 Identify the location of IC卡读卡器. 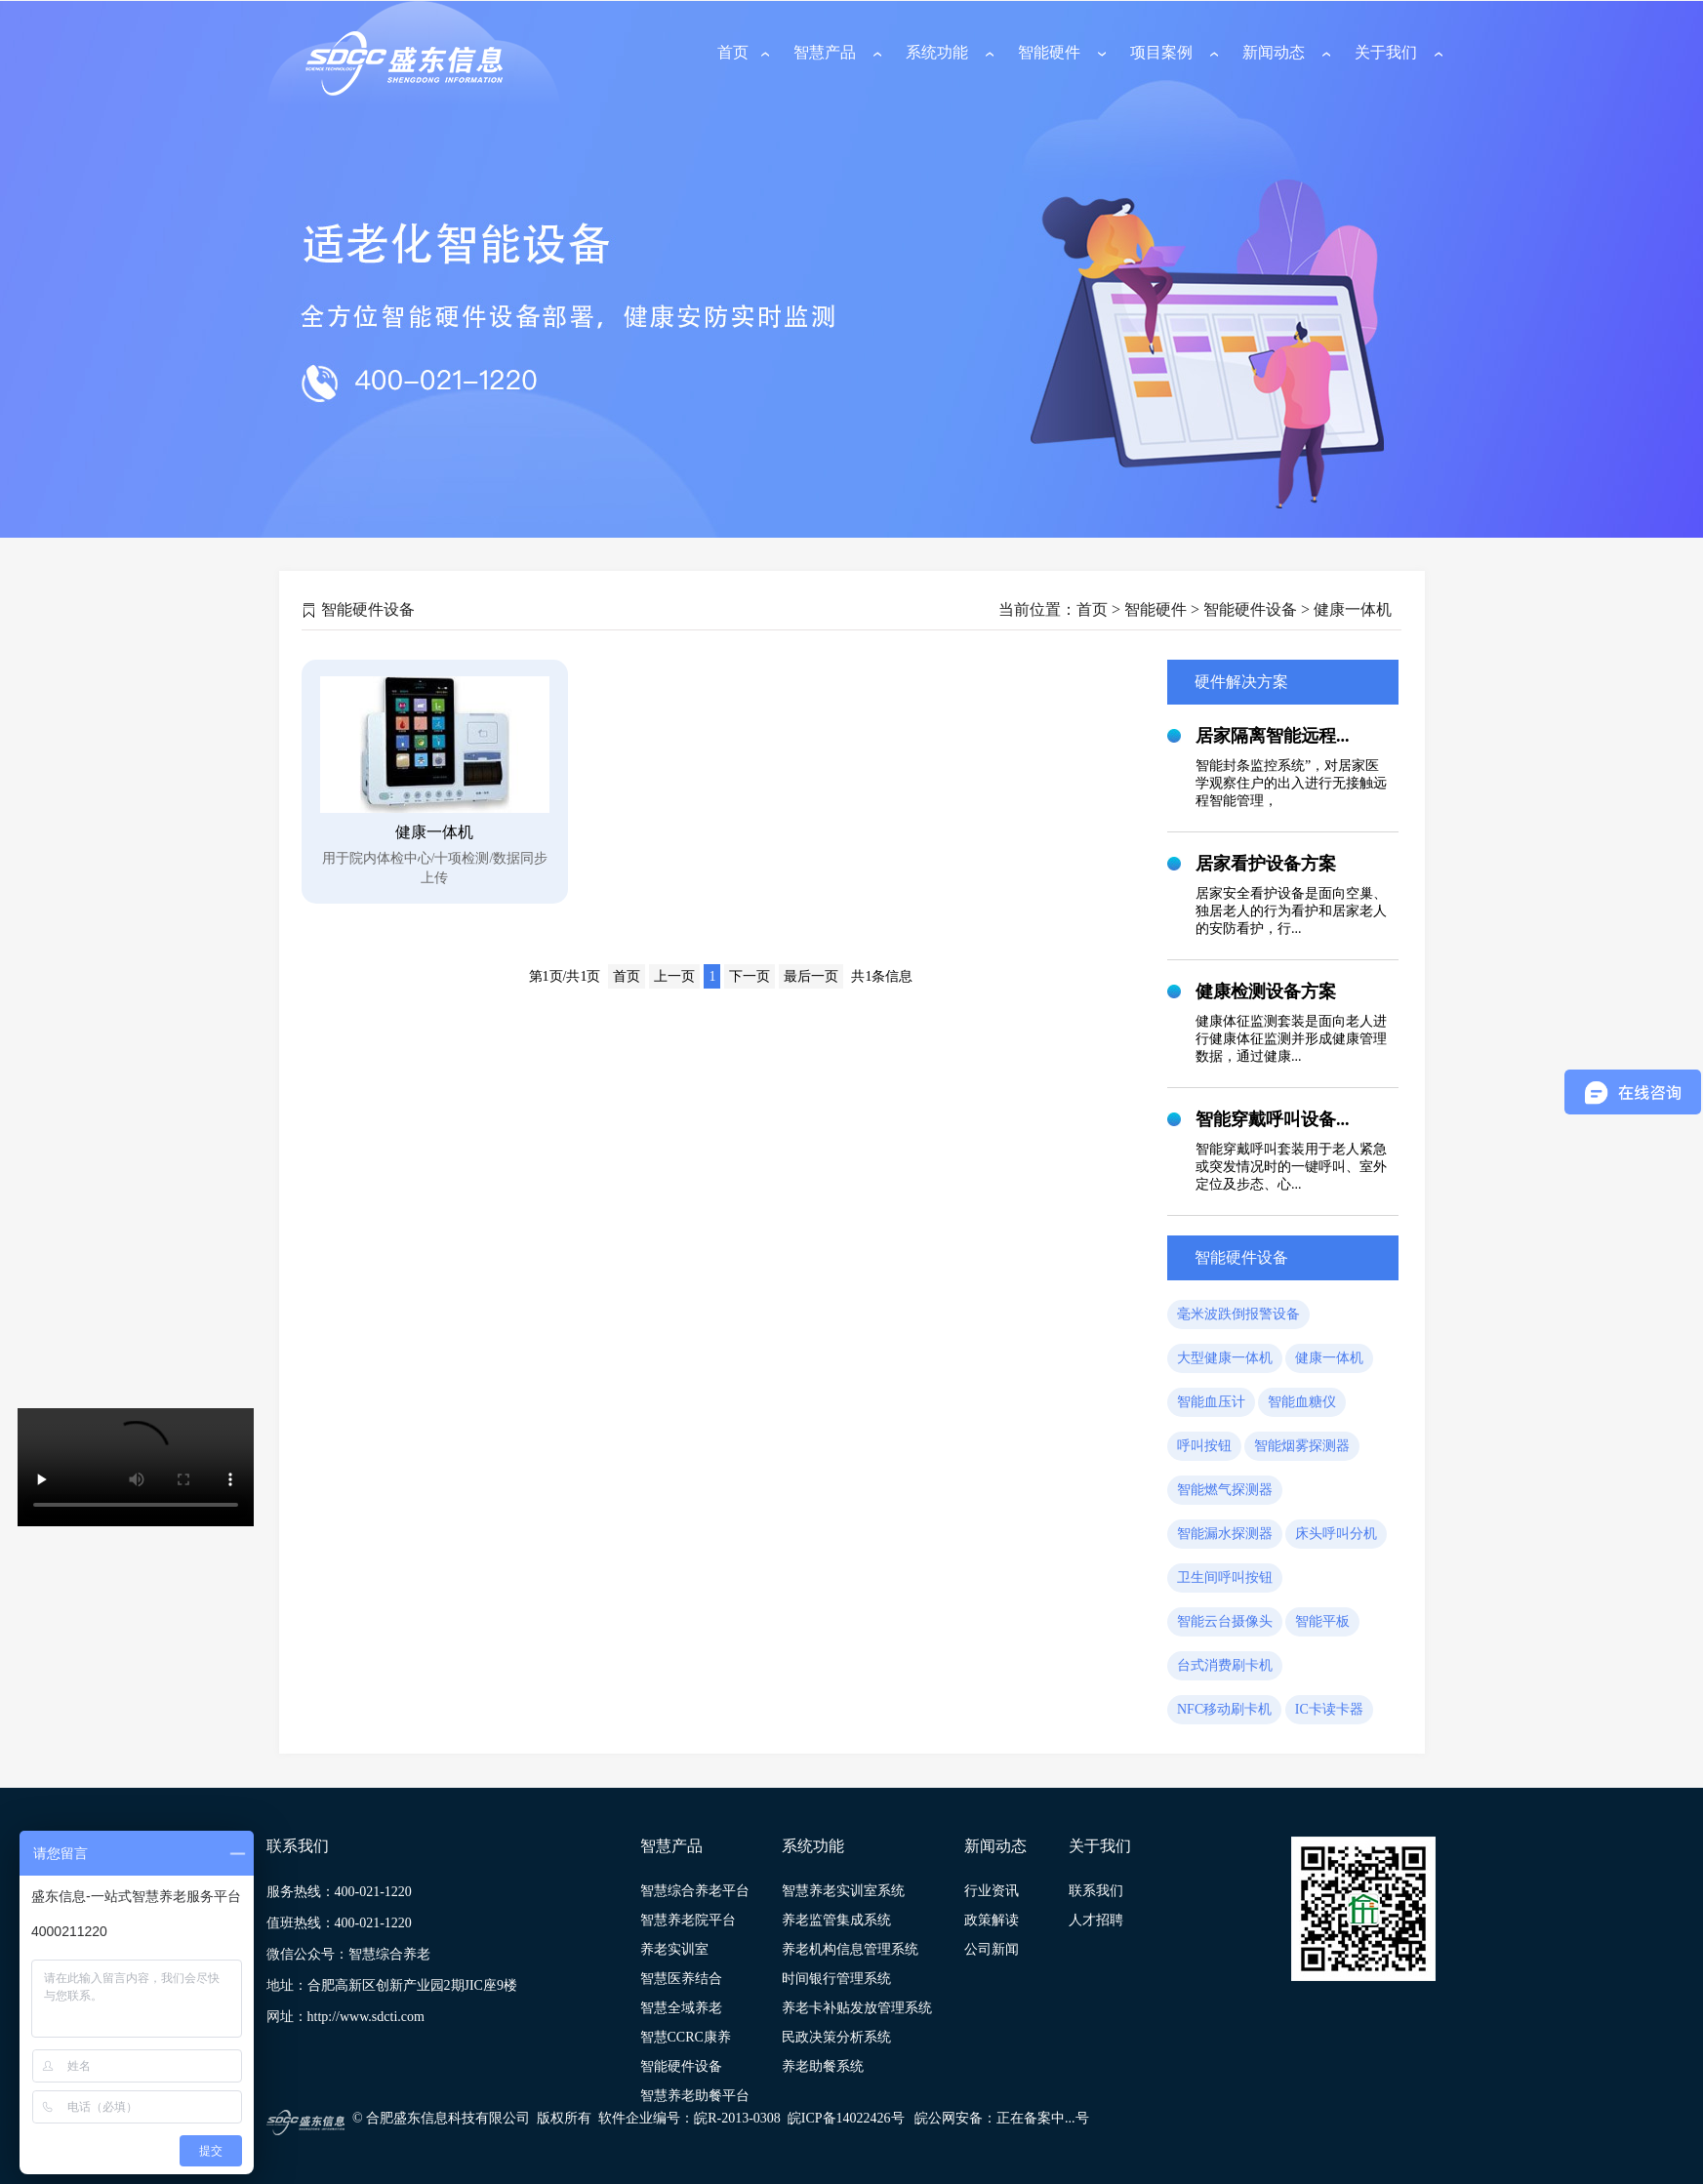
(1329, 1709).